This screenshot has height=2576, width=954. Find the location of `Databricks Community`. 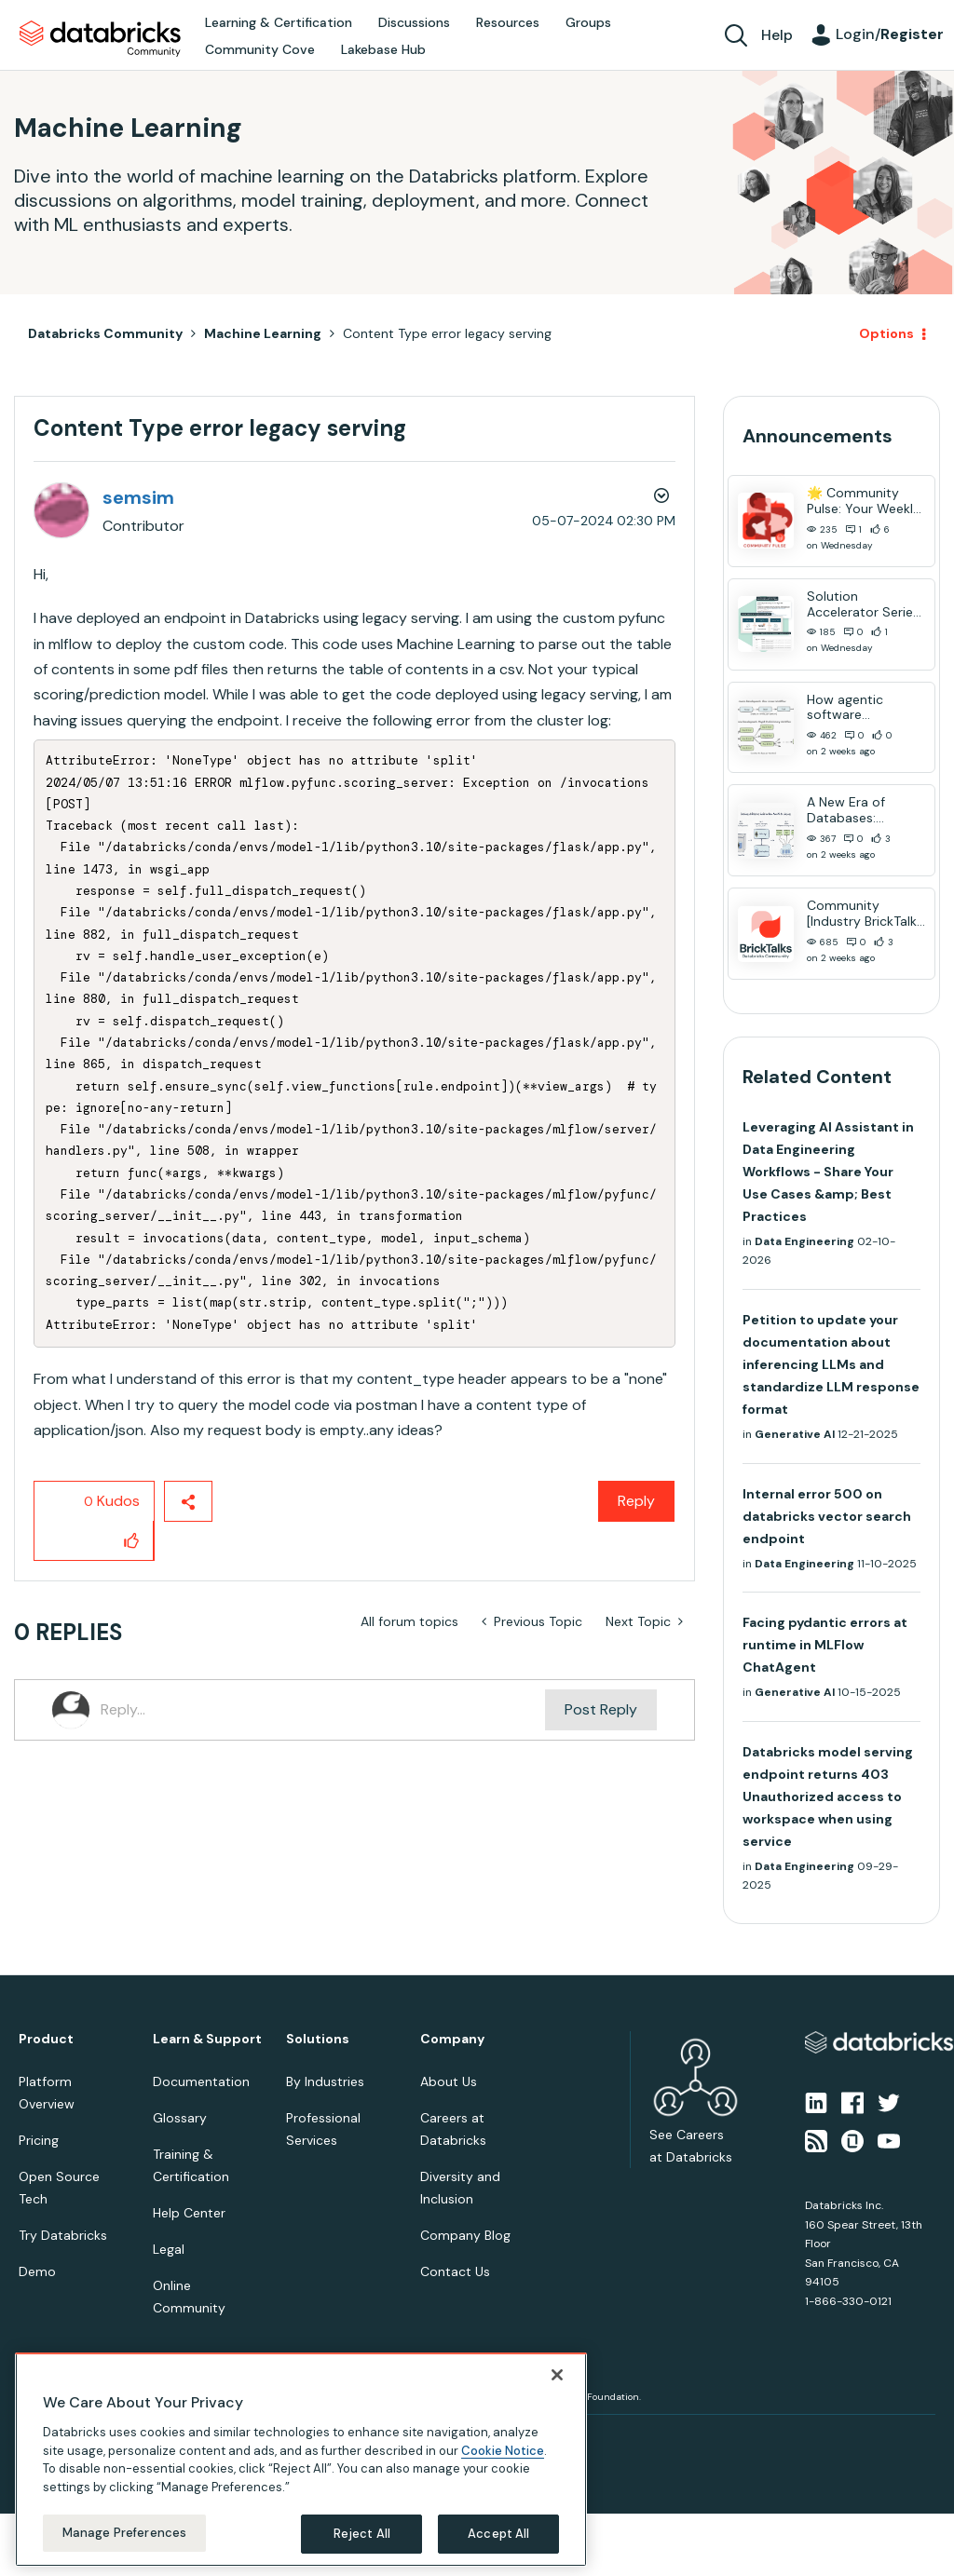

Databricks Community is located at coordinates (100, 39).